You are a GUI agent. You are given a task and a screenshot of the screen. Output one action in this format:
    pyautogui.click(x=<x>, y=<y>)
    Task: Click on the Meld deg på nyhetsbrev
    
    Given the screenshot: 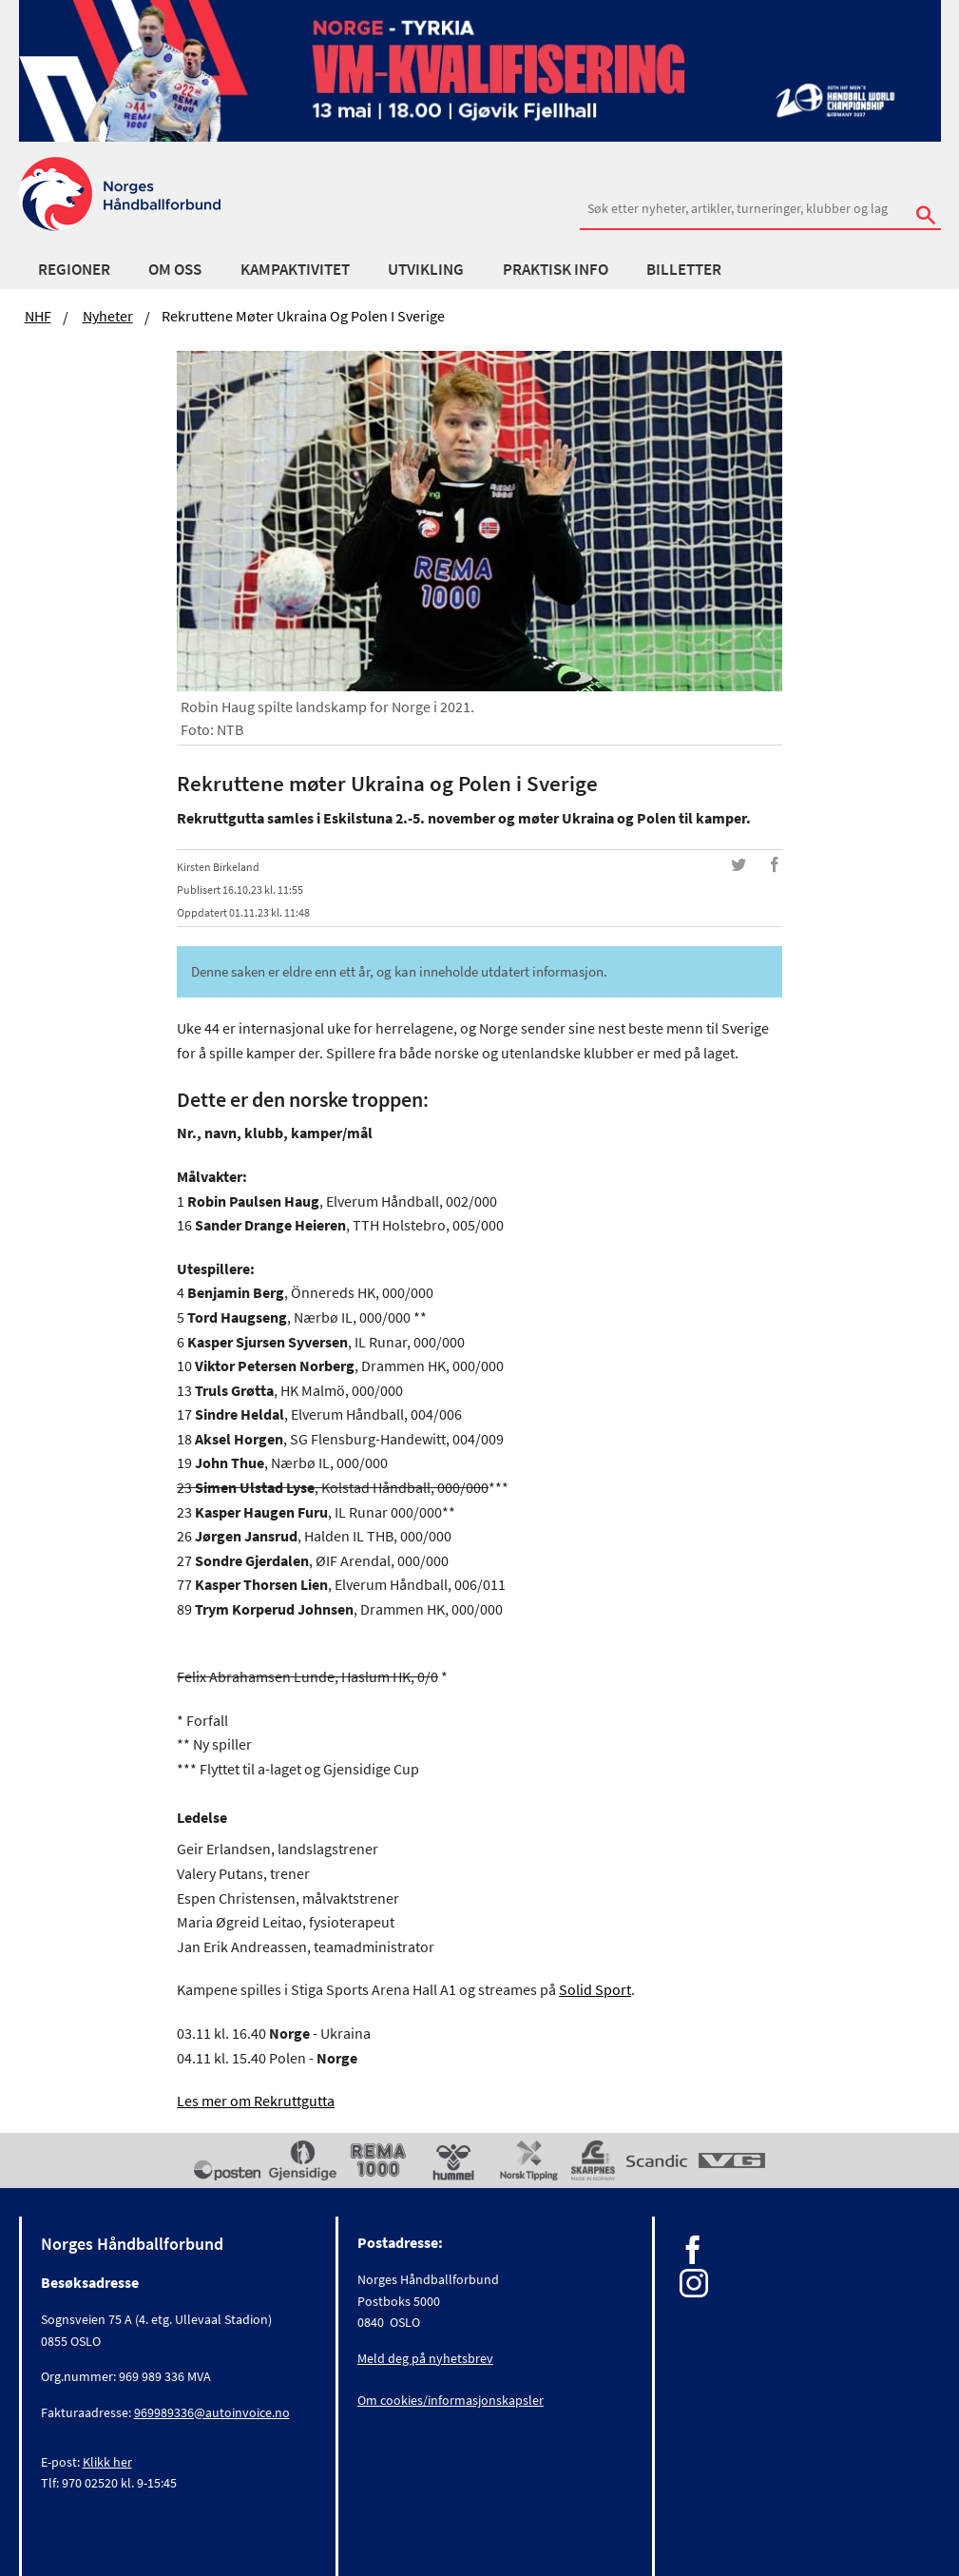 What is the action you would take?
    pyautogui.click(x=425, y=2358)
    